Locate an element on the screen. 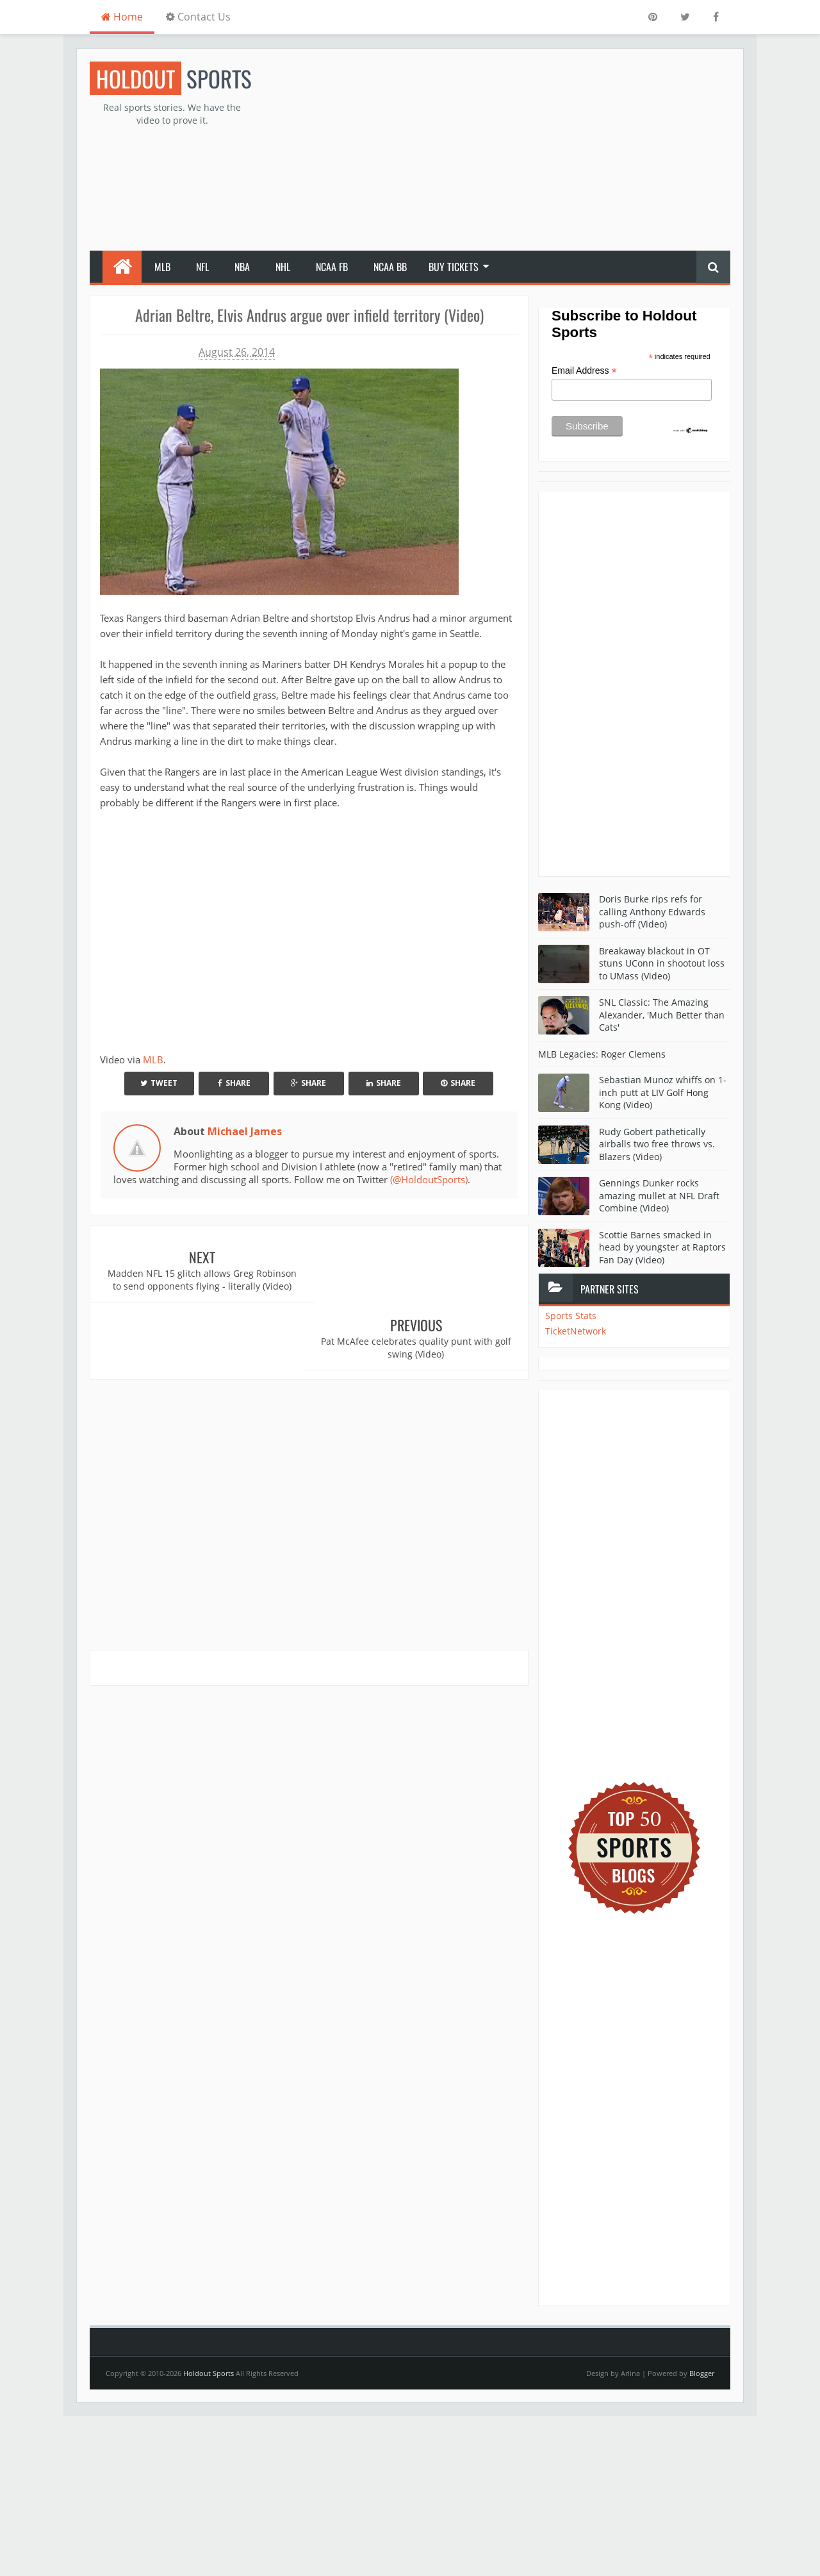  Holdout Sports is located at coordinates (208, 2373).